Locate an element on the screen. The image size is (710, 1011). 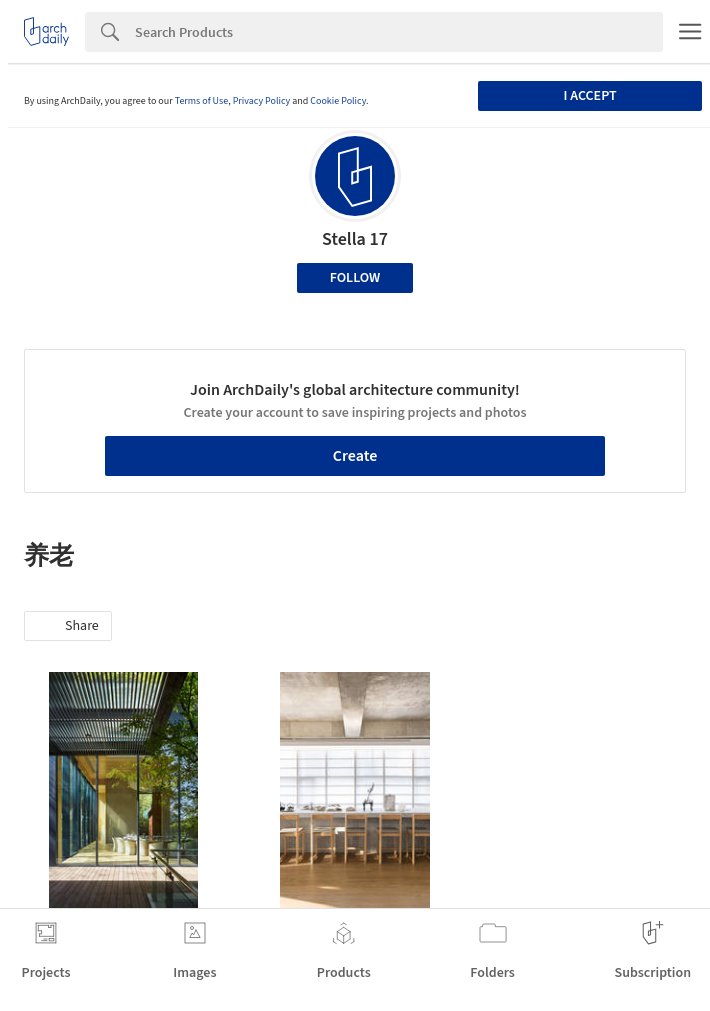
I accept is located at coordinates (590, 96).